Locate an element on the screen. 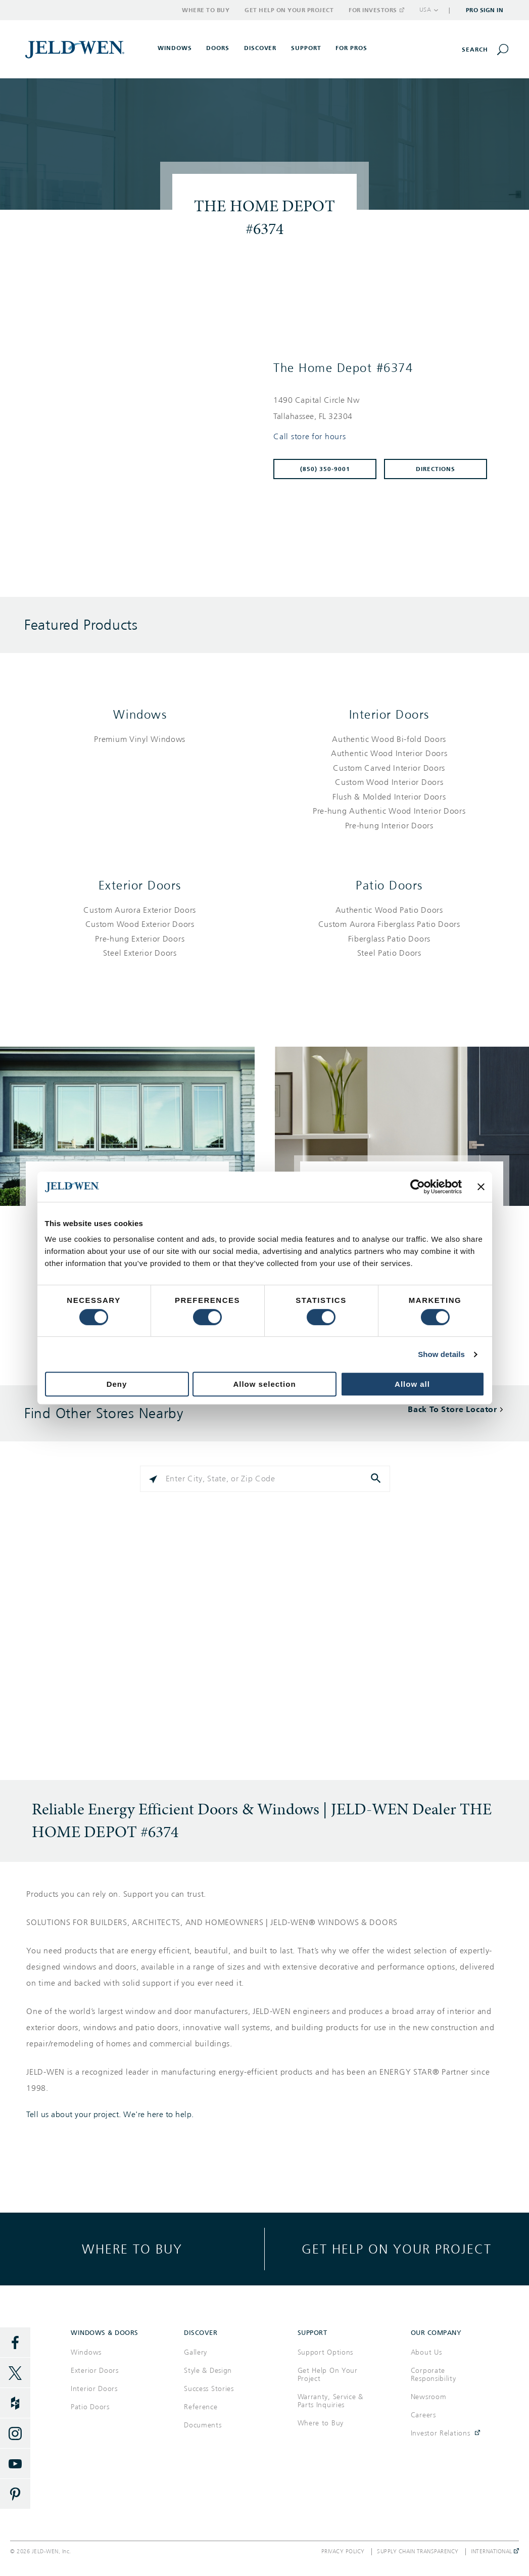 Image resolution: width=529 pixels, height=2576 pixels. [Cookiebot by Usercentrics - opens in a new window] is located at coordinates (417, 1186).